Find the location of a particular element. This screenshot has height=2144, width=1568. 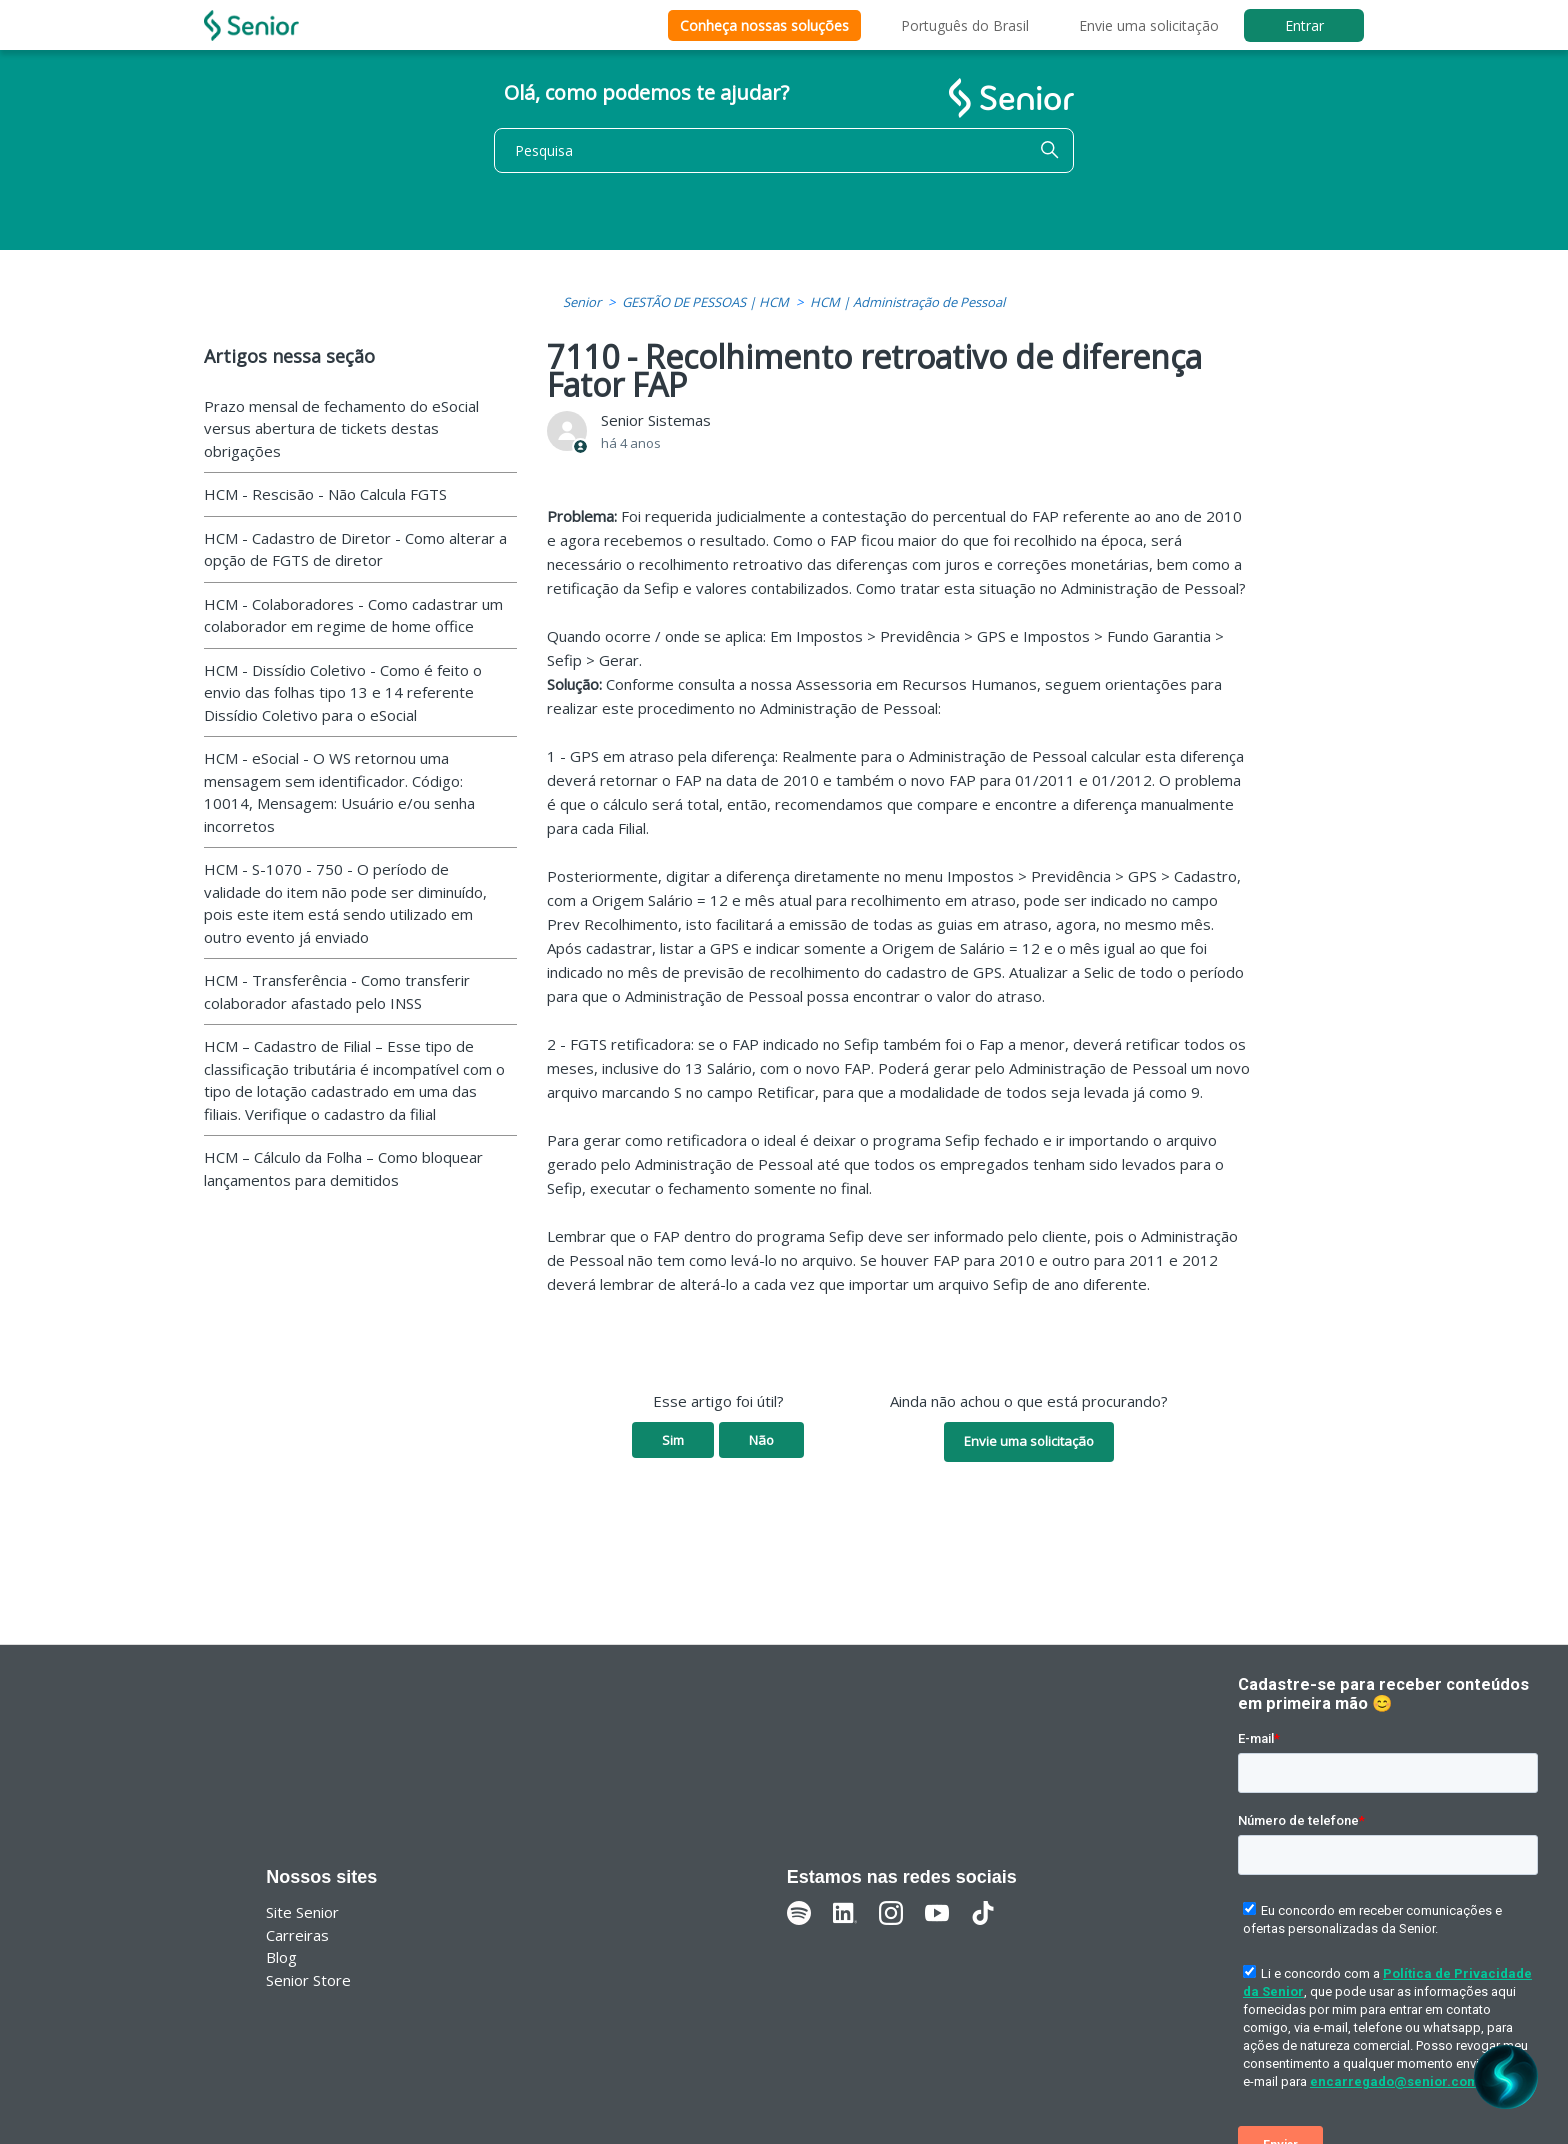

HCM | Administração de Pessoal is located at coordinates (907, 302).